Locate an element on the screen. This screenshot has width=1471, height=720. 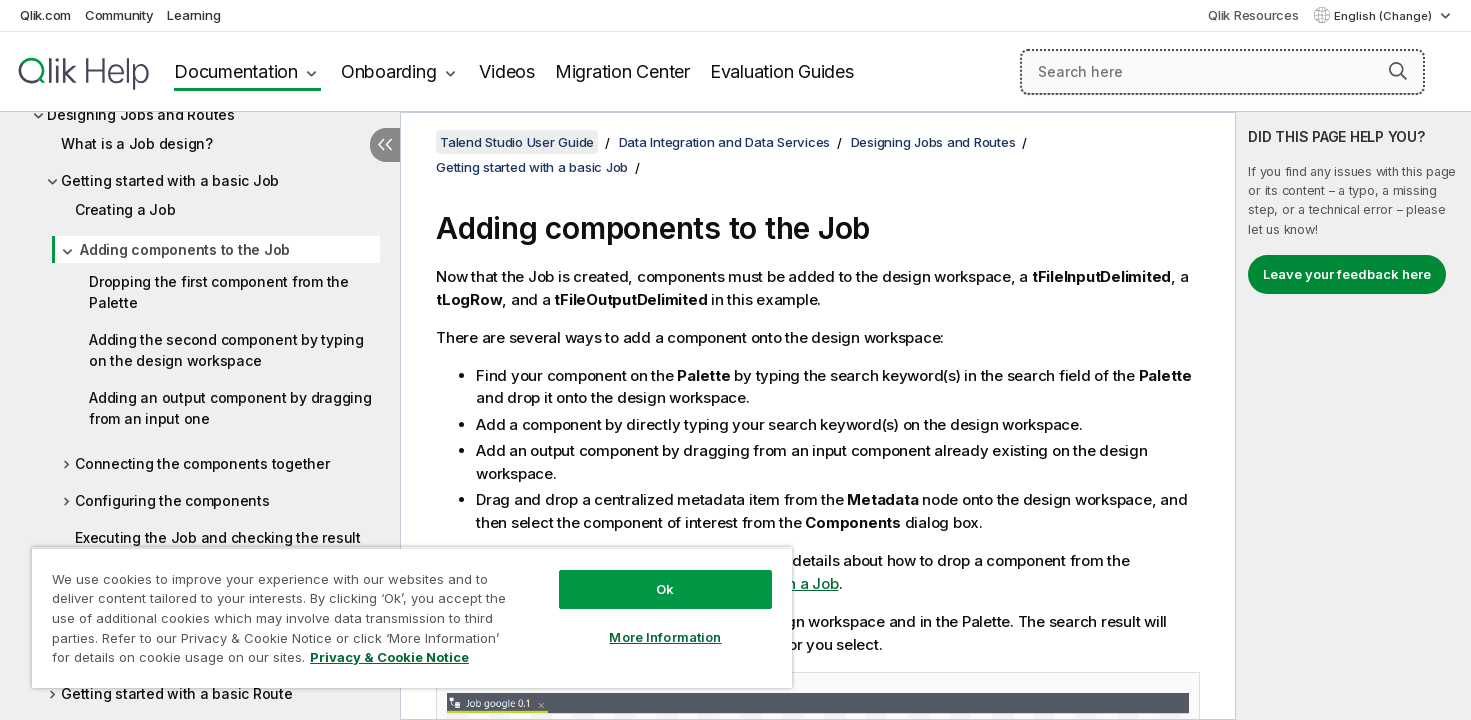
[complementary] is located at coordinates (1353, 416).